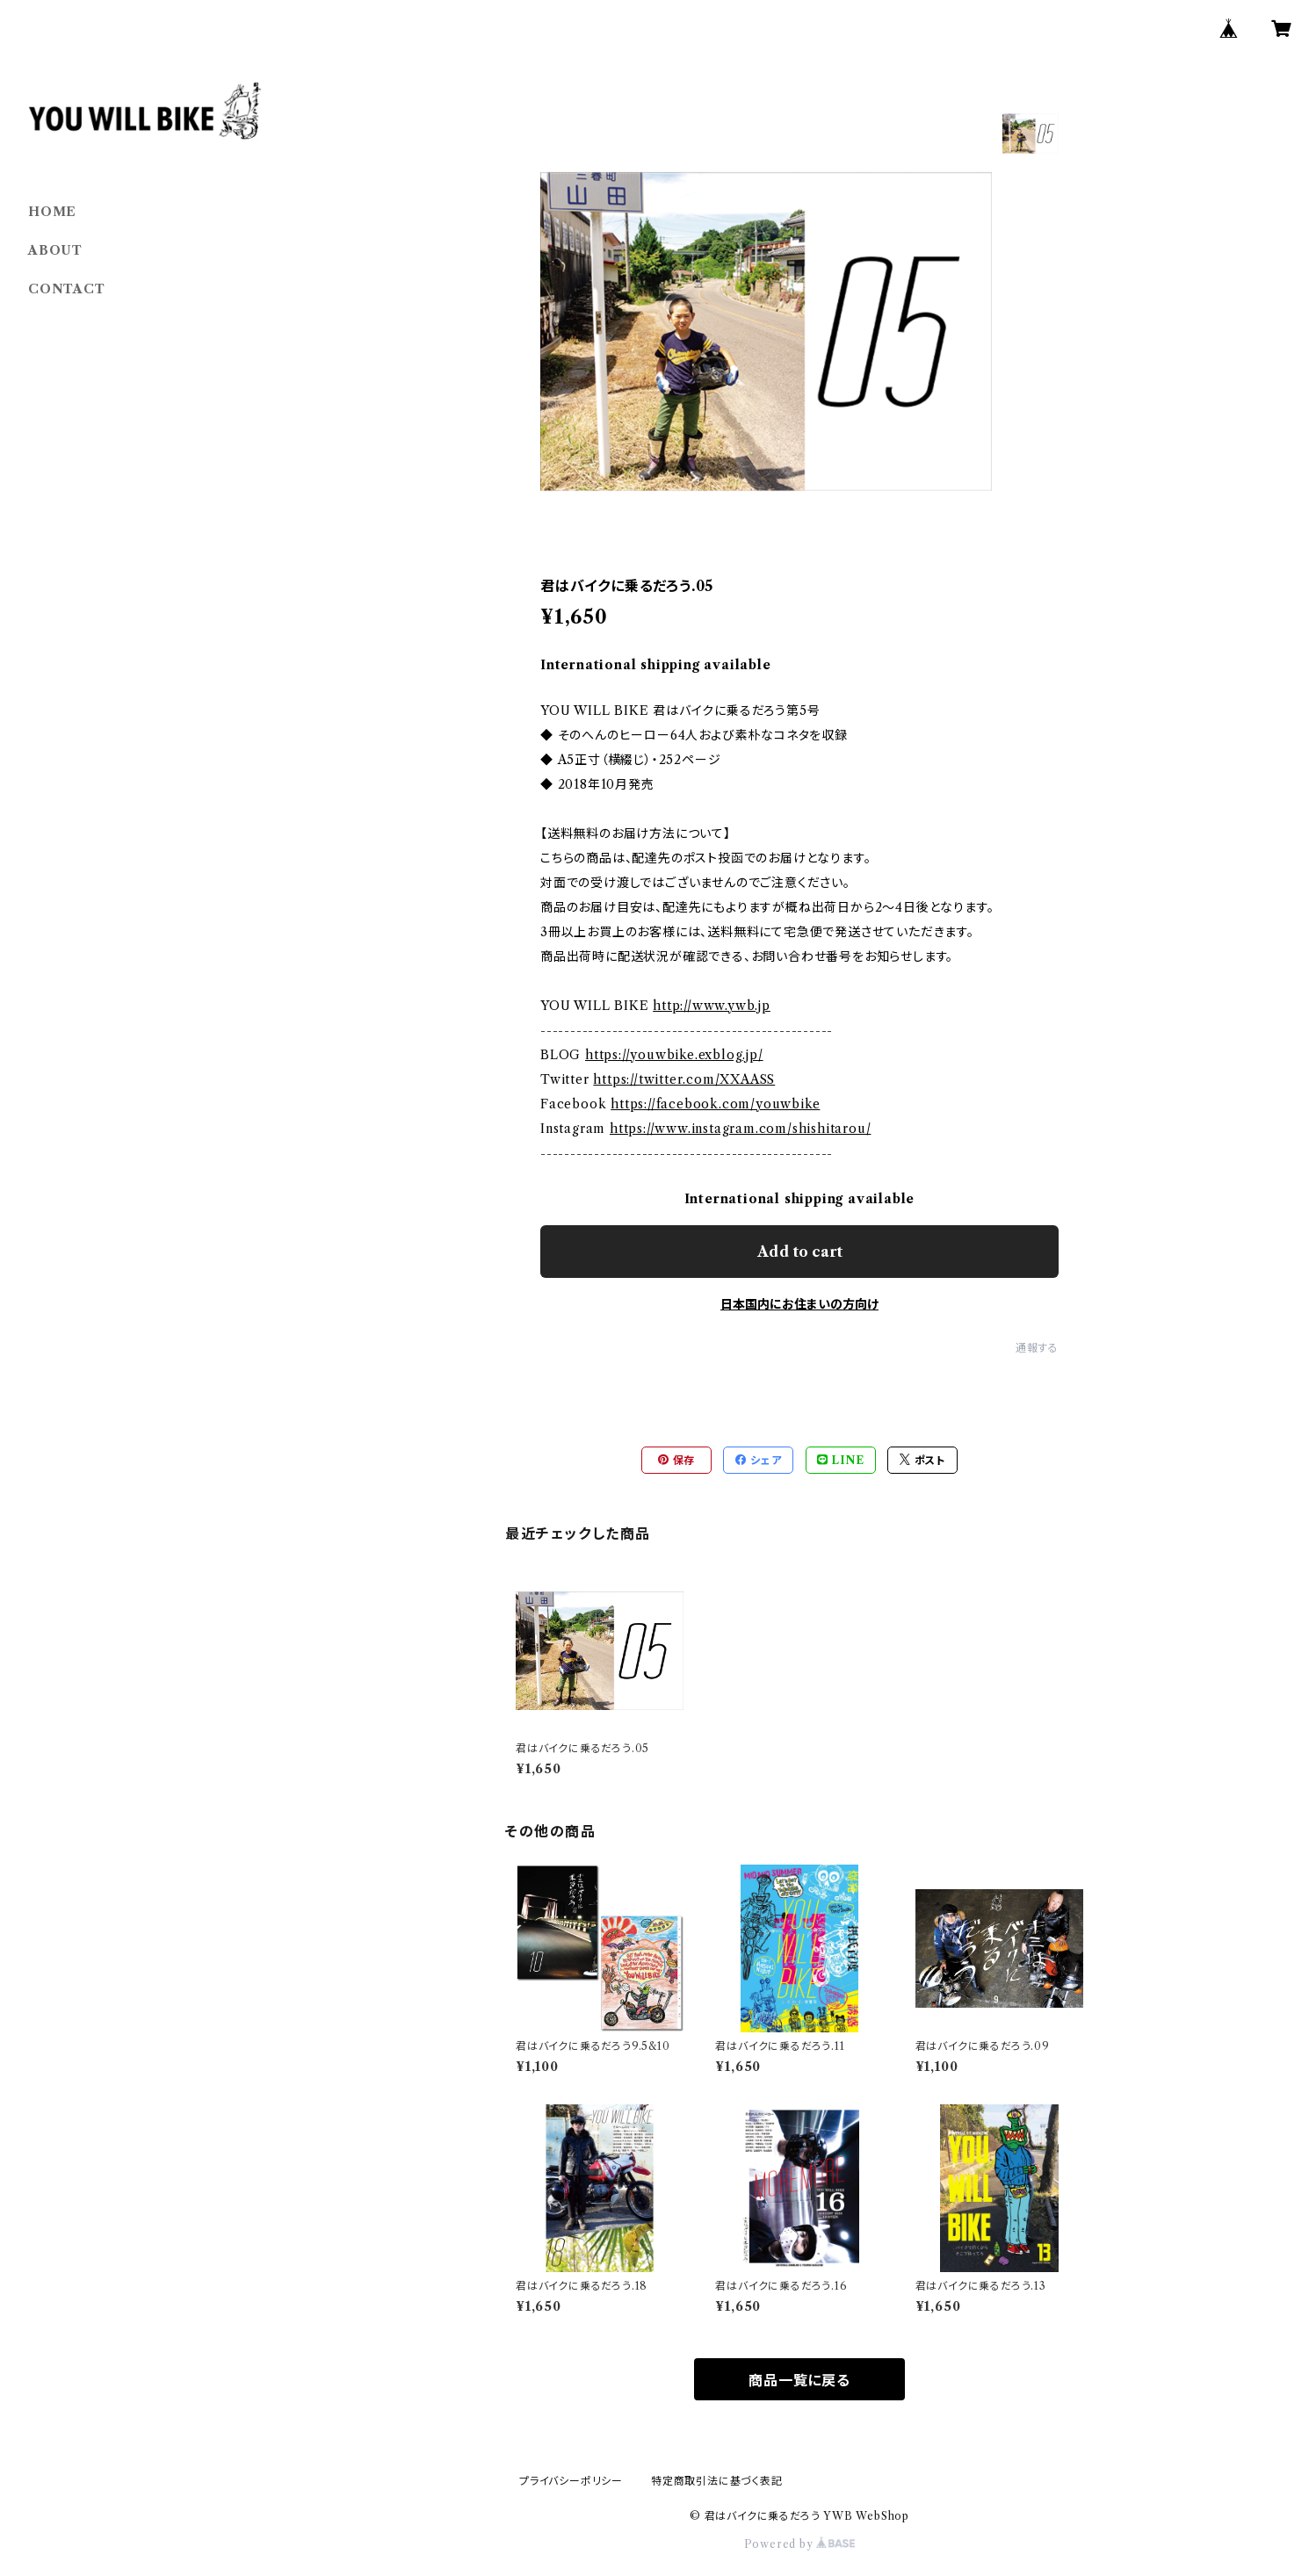 The height and width of the screenshot is (2576, 1309). Describe the element at coordinates (674, 1055) in the screenshot. I see `https://youwbike.exblog.jp/` at that location.